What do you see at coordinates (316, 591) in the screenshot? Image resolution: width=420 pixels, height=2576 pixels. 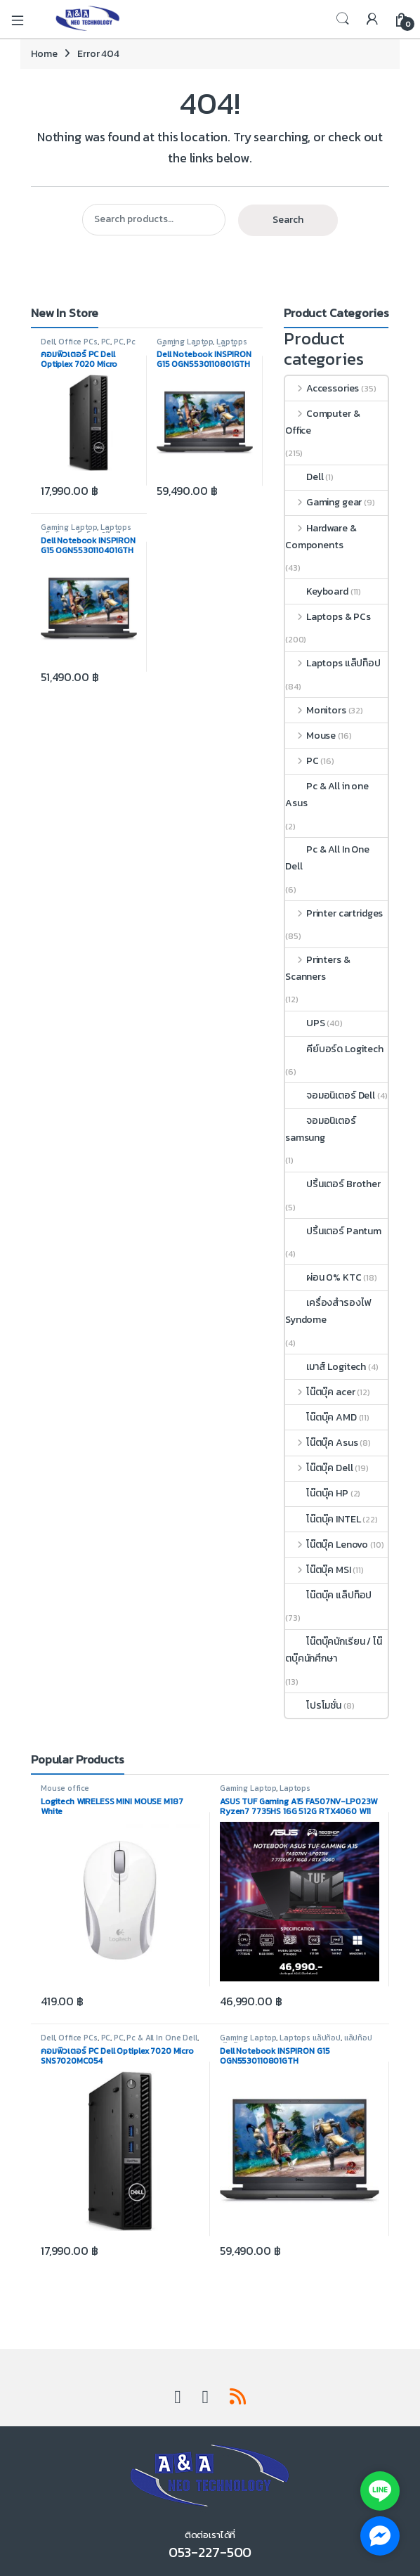 I see `Keyboard` at bounding box center [316, 591].